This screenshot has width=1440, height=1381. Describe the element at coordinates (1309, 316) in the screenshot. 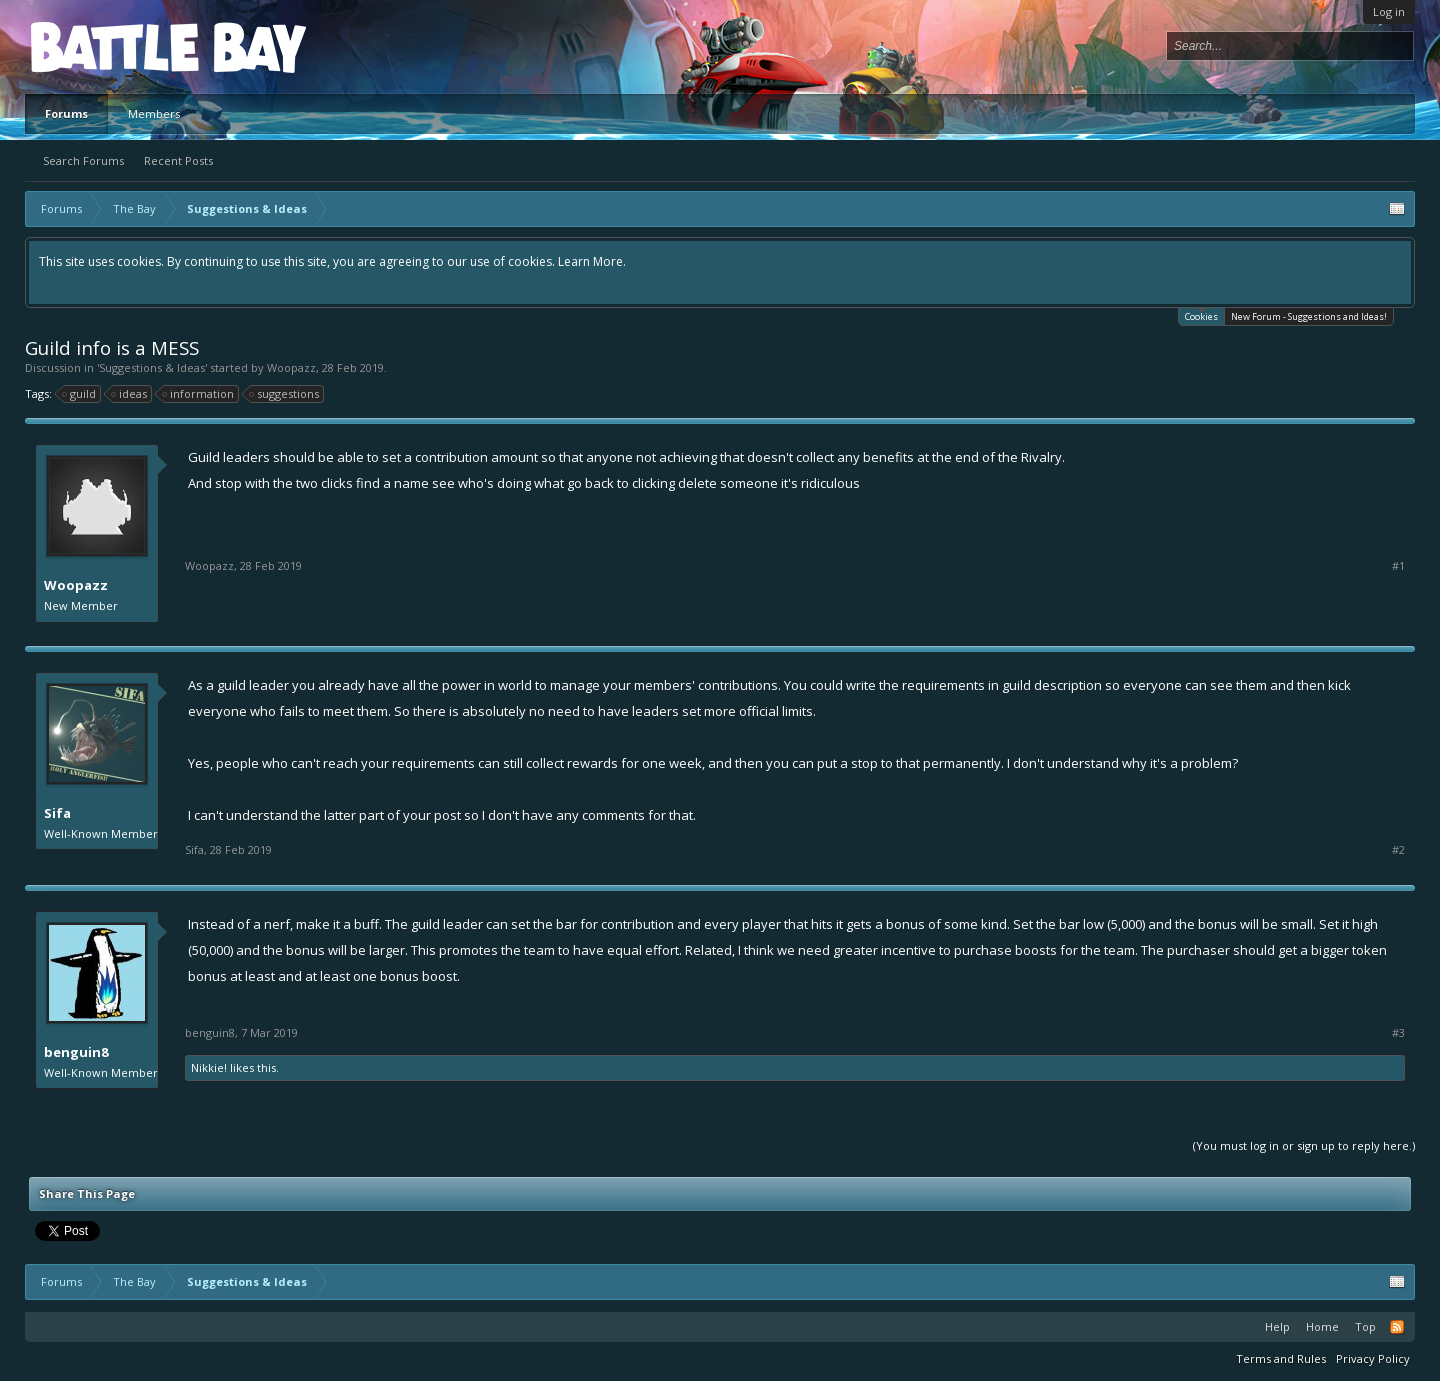

I see `New Forum - Suggestions and Ideas!` at that location.